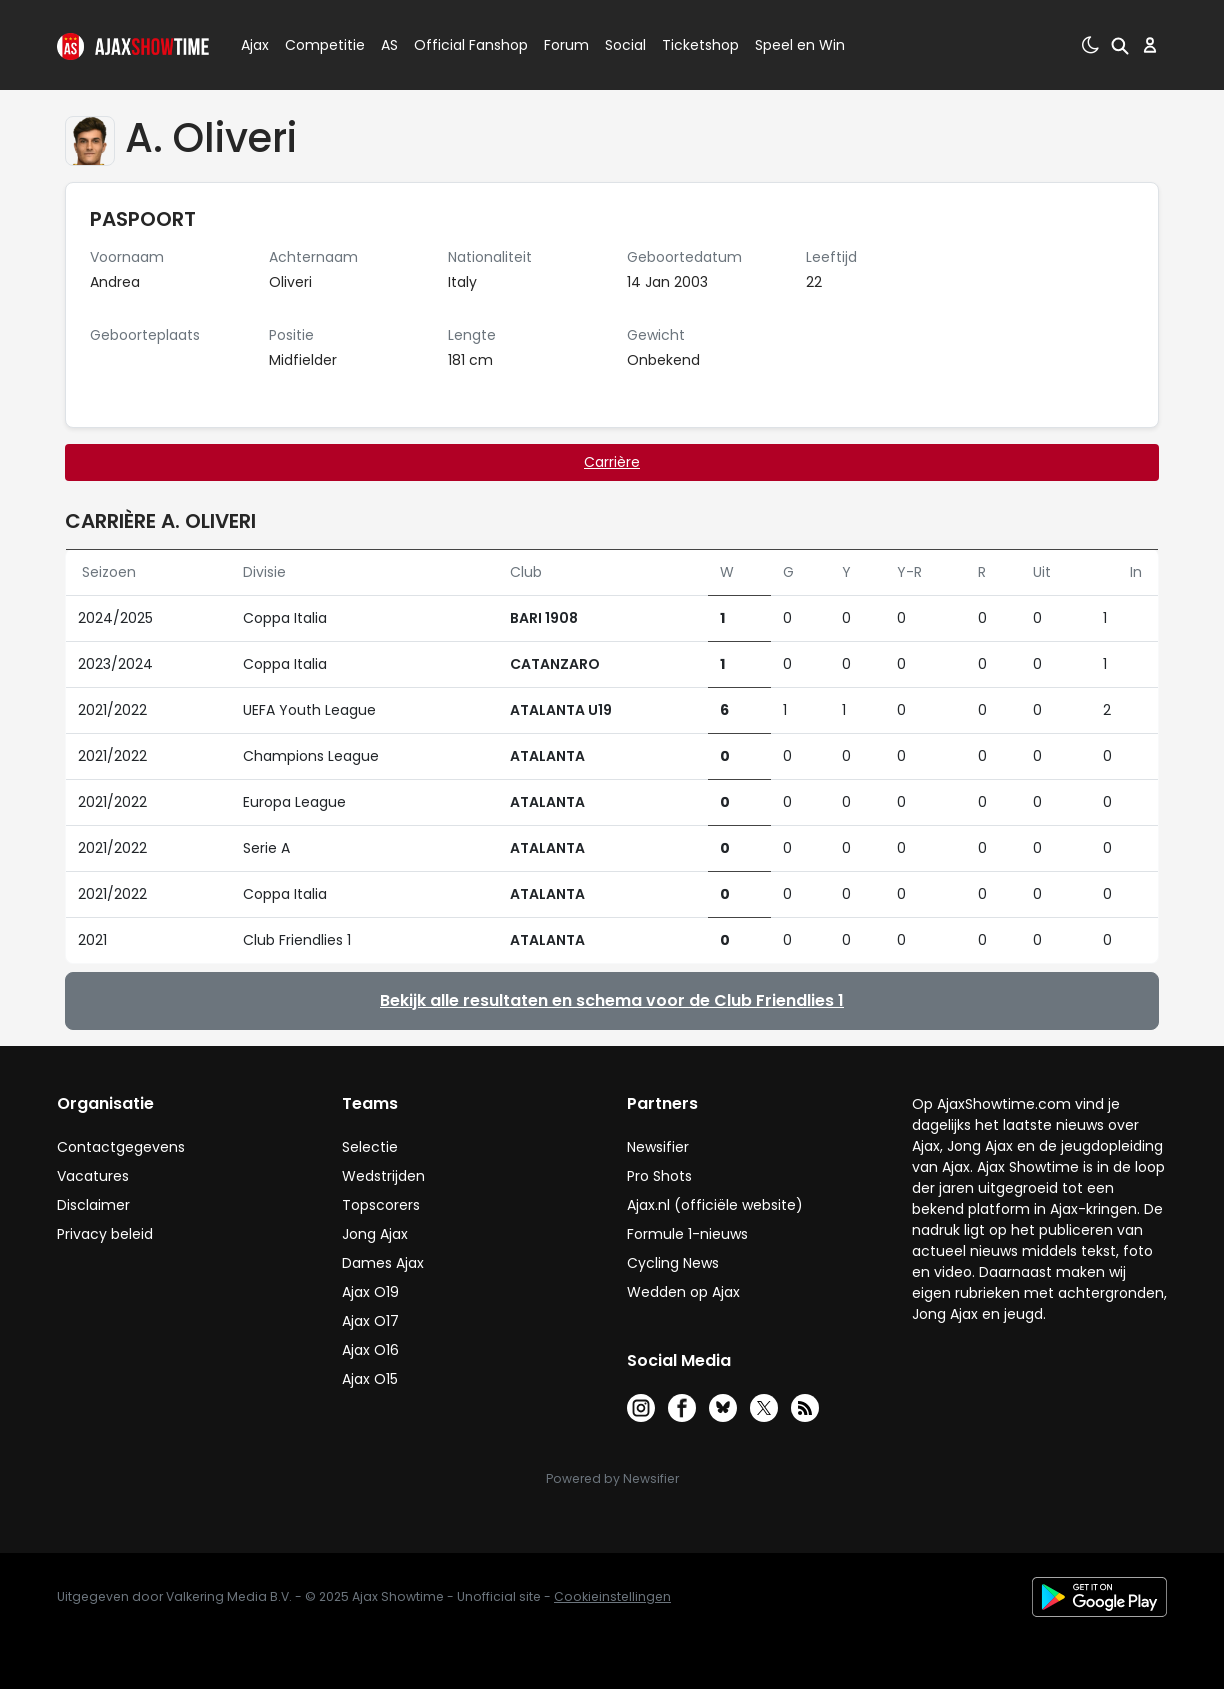 This screenshot has height=1689, width=1224. What do you see at coordinates (93, 1176) in the screenshot?
I see `Vacatures` at bounding box center [93, 1176].